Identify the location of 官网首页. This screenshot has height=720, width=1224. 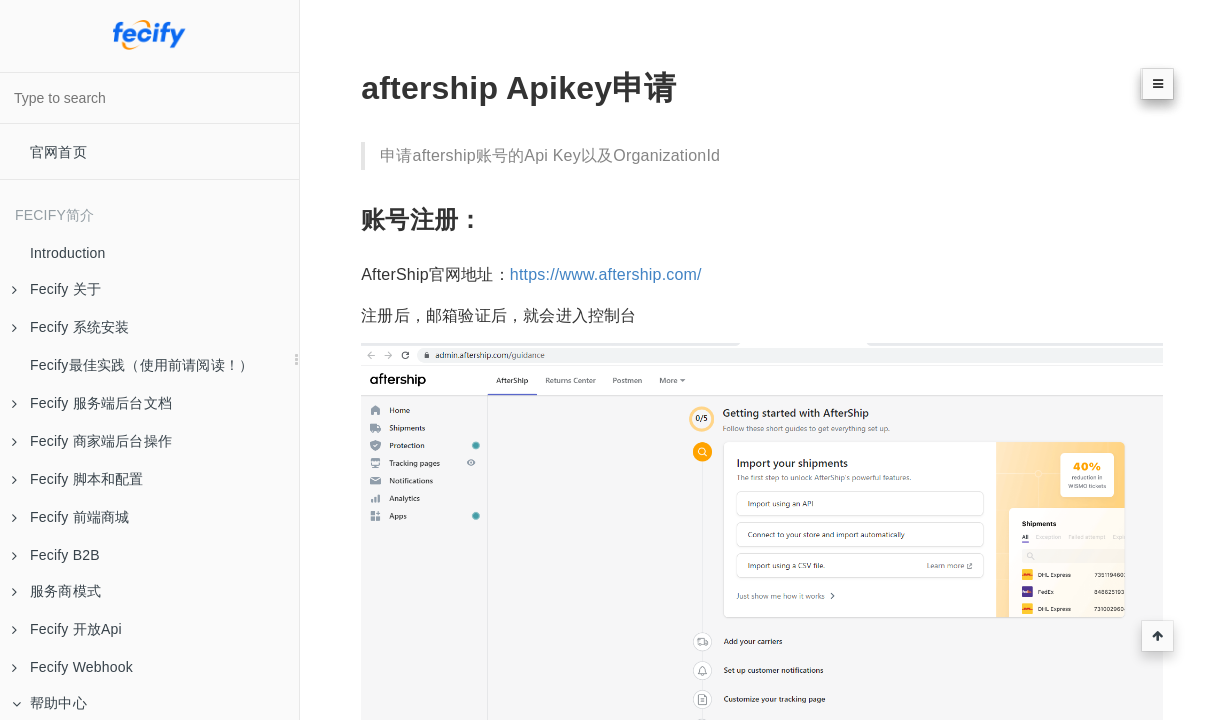
(58, 152).